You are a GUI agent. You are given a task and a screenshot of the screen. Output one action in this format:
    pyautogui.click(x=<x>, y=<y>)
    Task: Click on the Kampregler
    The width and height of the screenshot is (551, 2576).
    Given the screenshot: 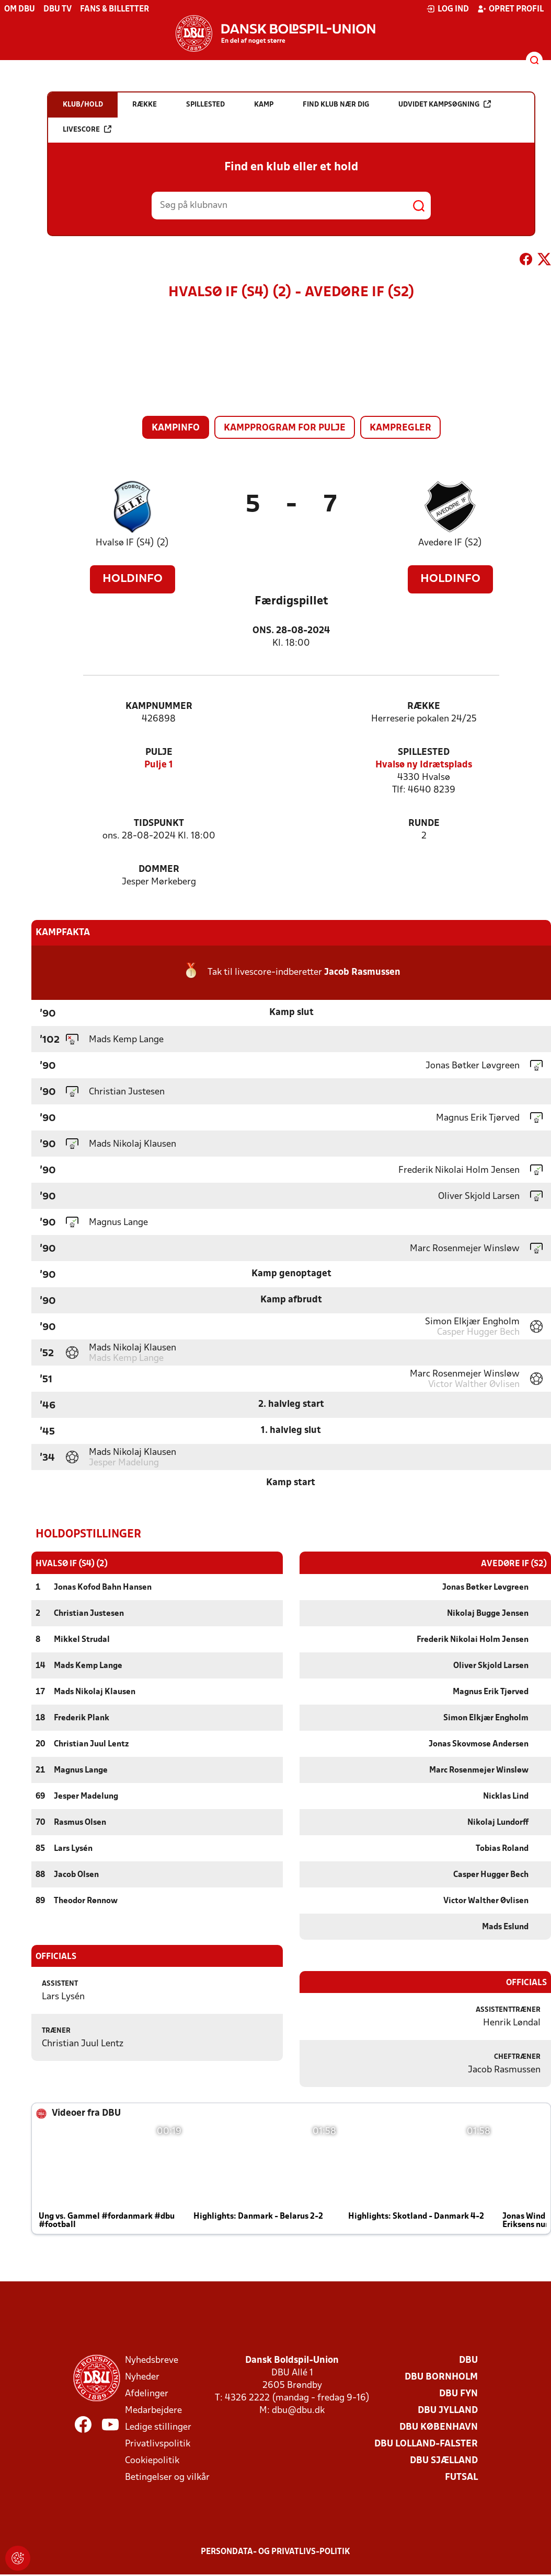 What is the action you would take?
    pyautogui.click(x=400, y=428)
    